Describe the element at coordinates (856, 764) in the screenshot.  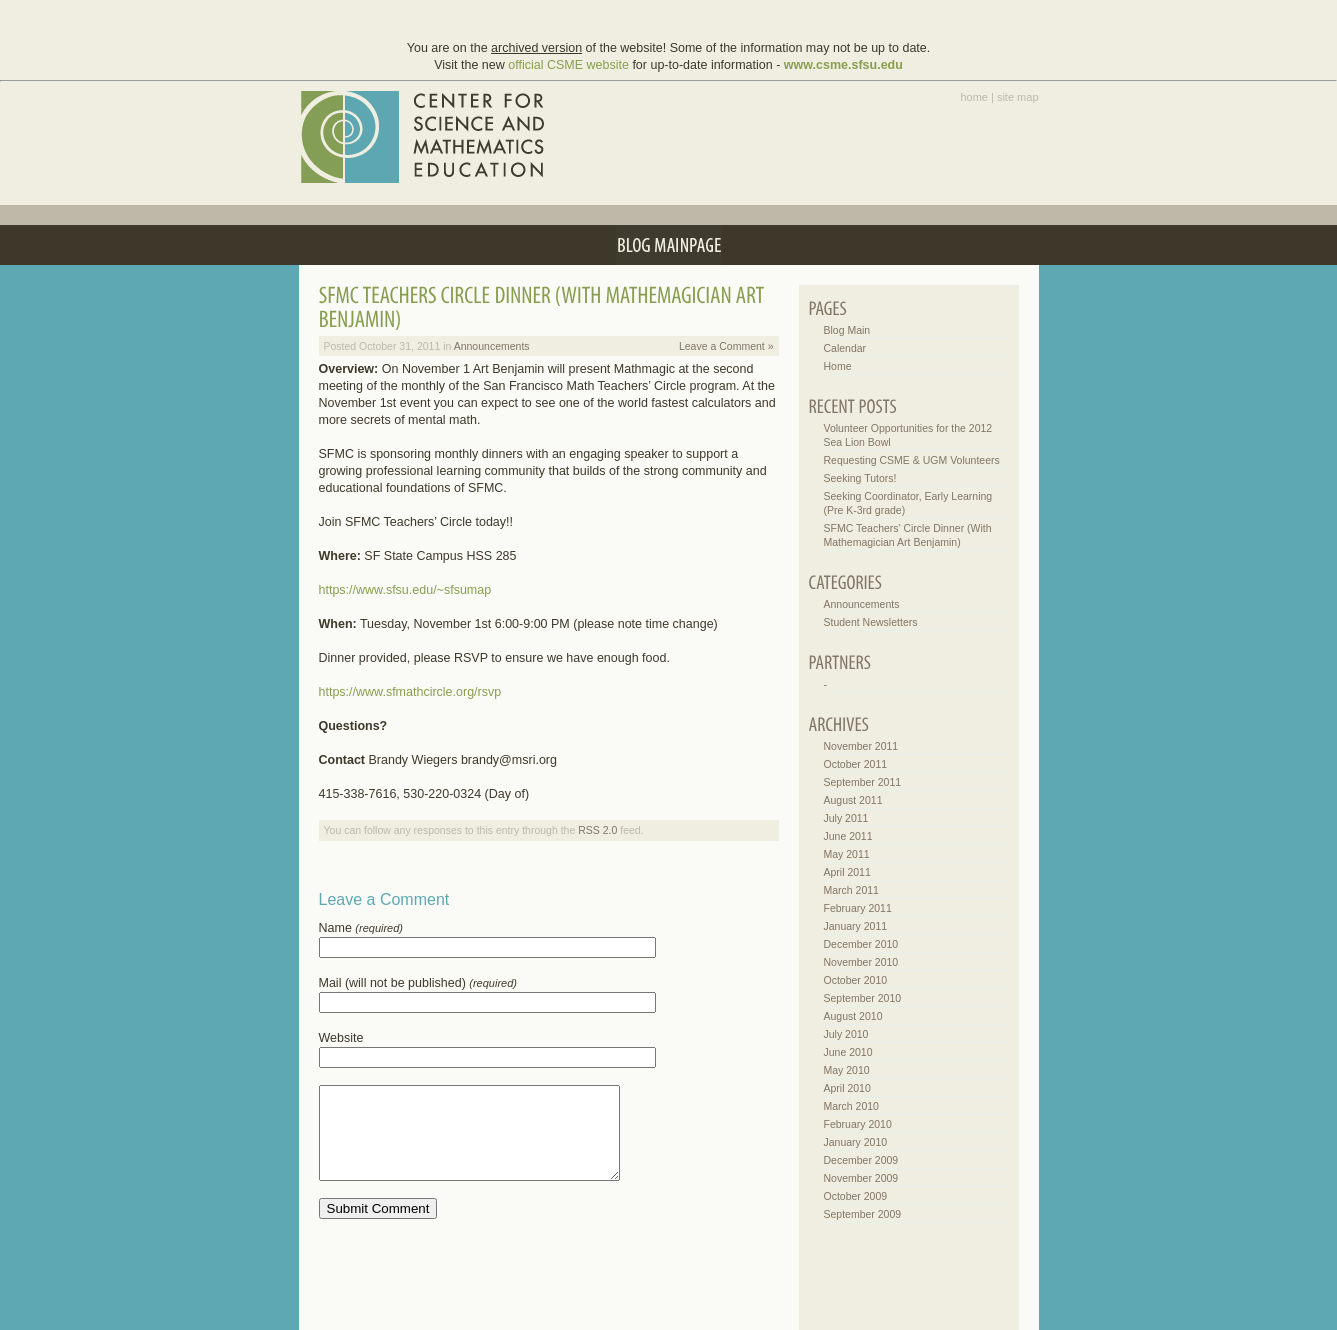
I see `October 2011` at that location.